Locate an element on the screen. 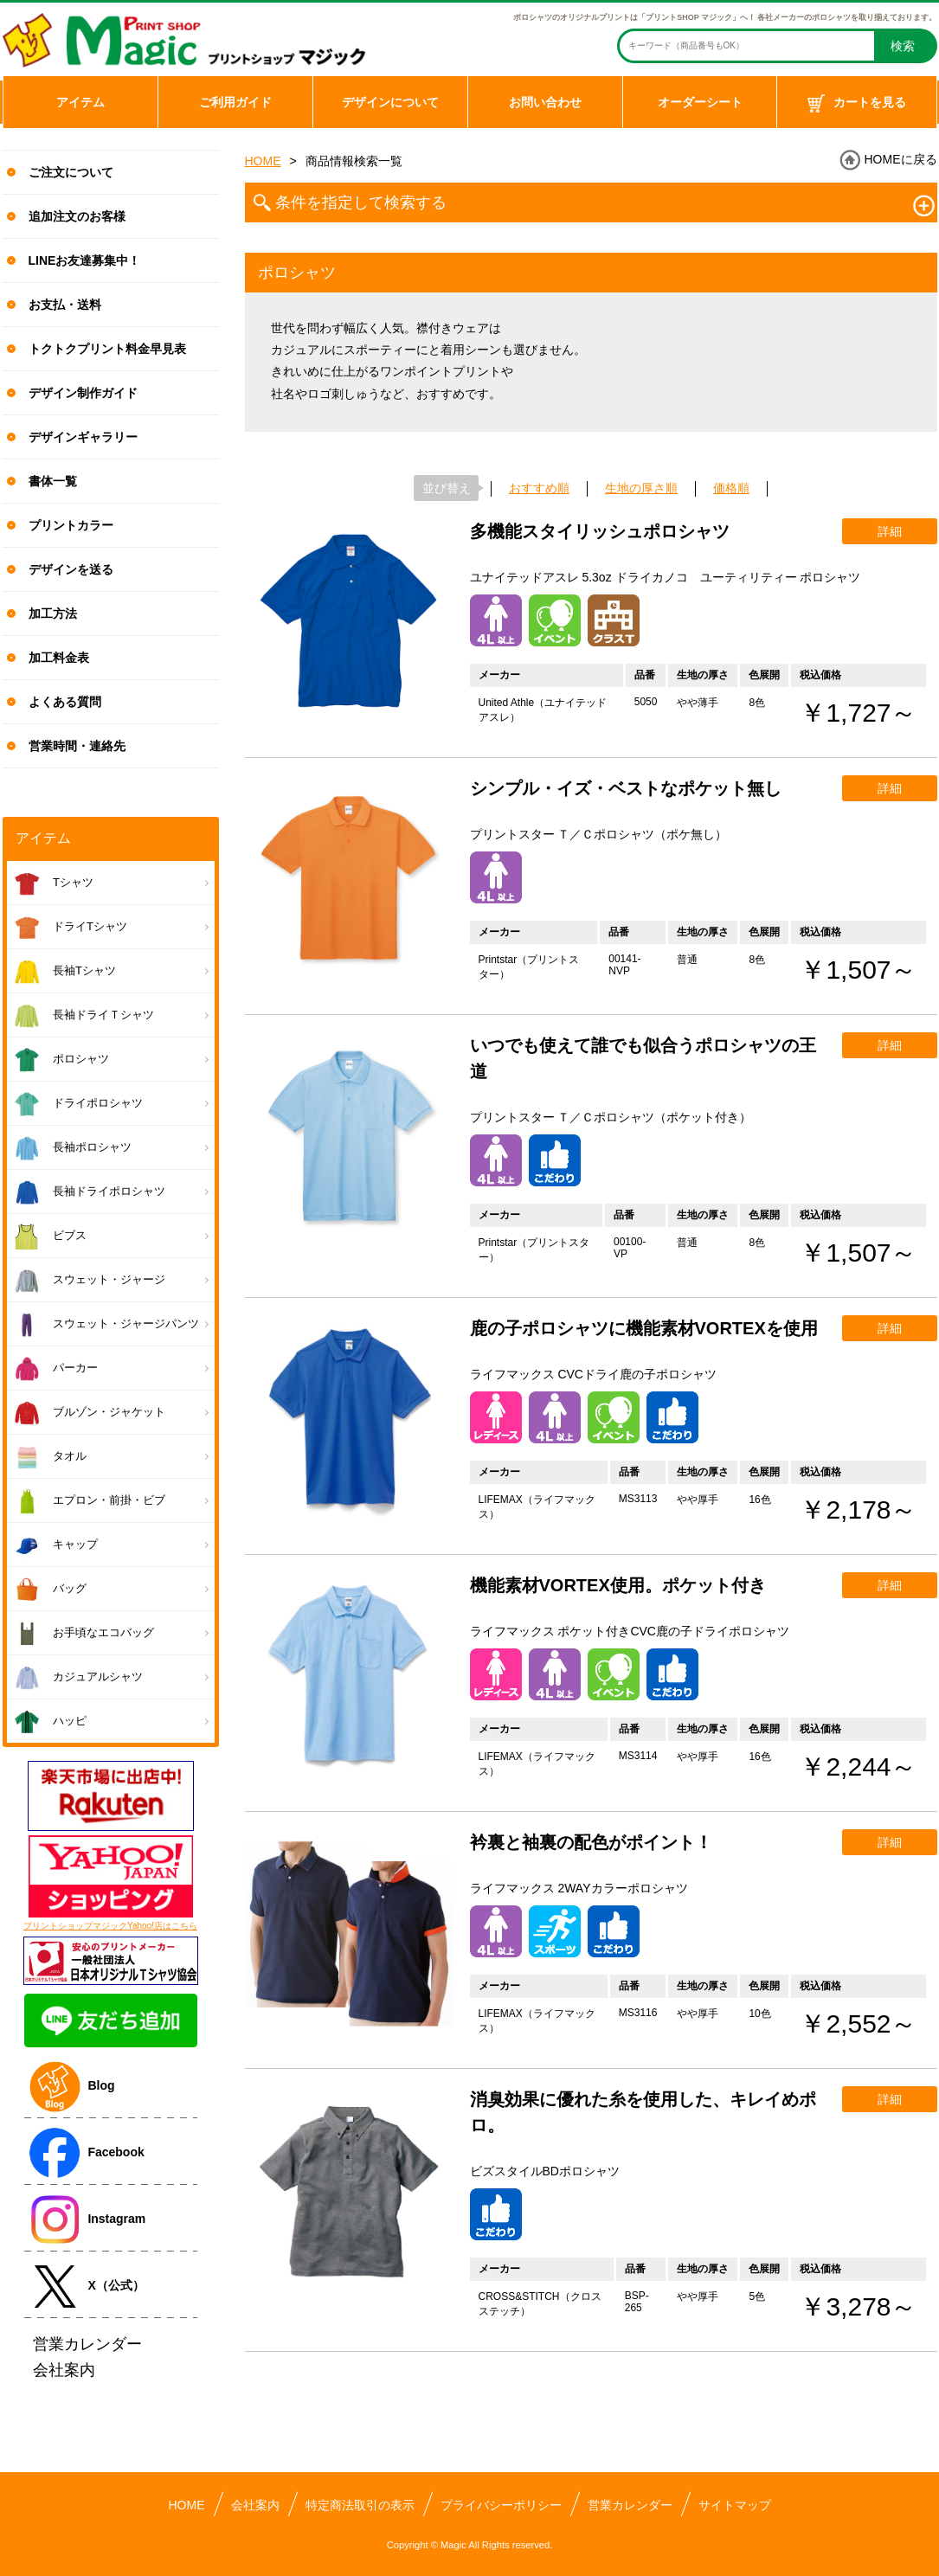 The height and width of the screenshot is (2576, 939). プリントカラー is located at coordinates (71, 525).